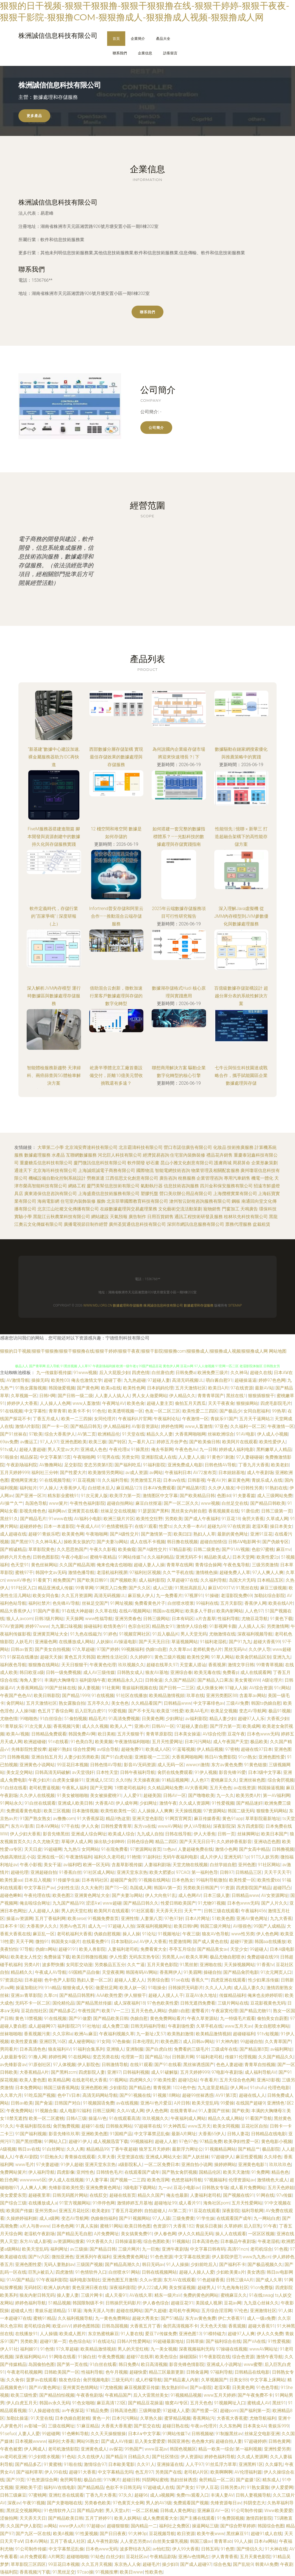  Describe the element at coordinates (188, 1380) in the screenshot. I see `高清无码视频UL` at that location.